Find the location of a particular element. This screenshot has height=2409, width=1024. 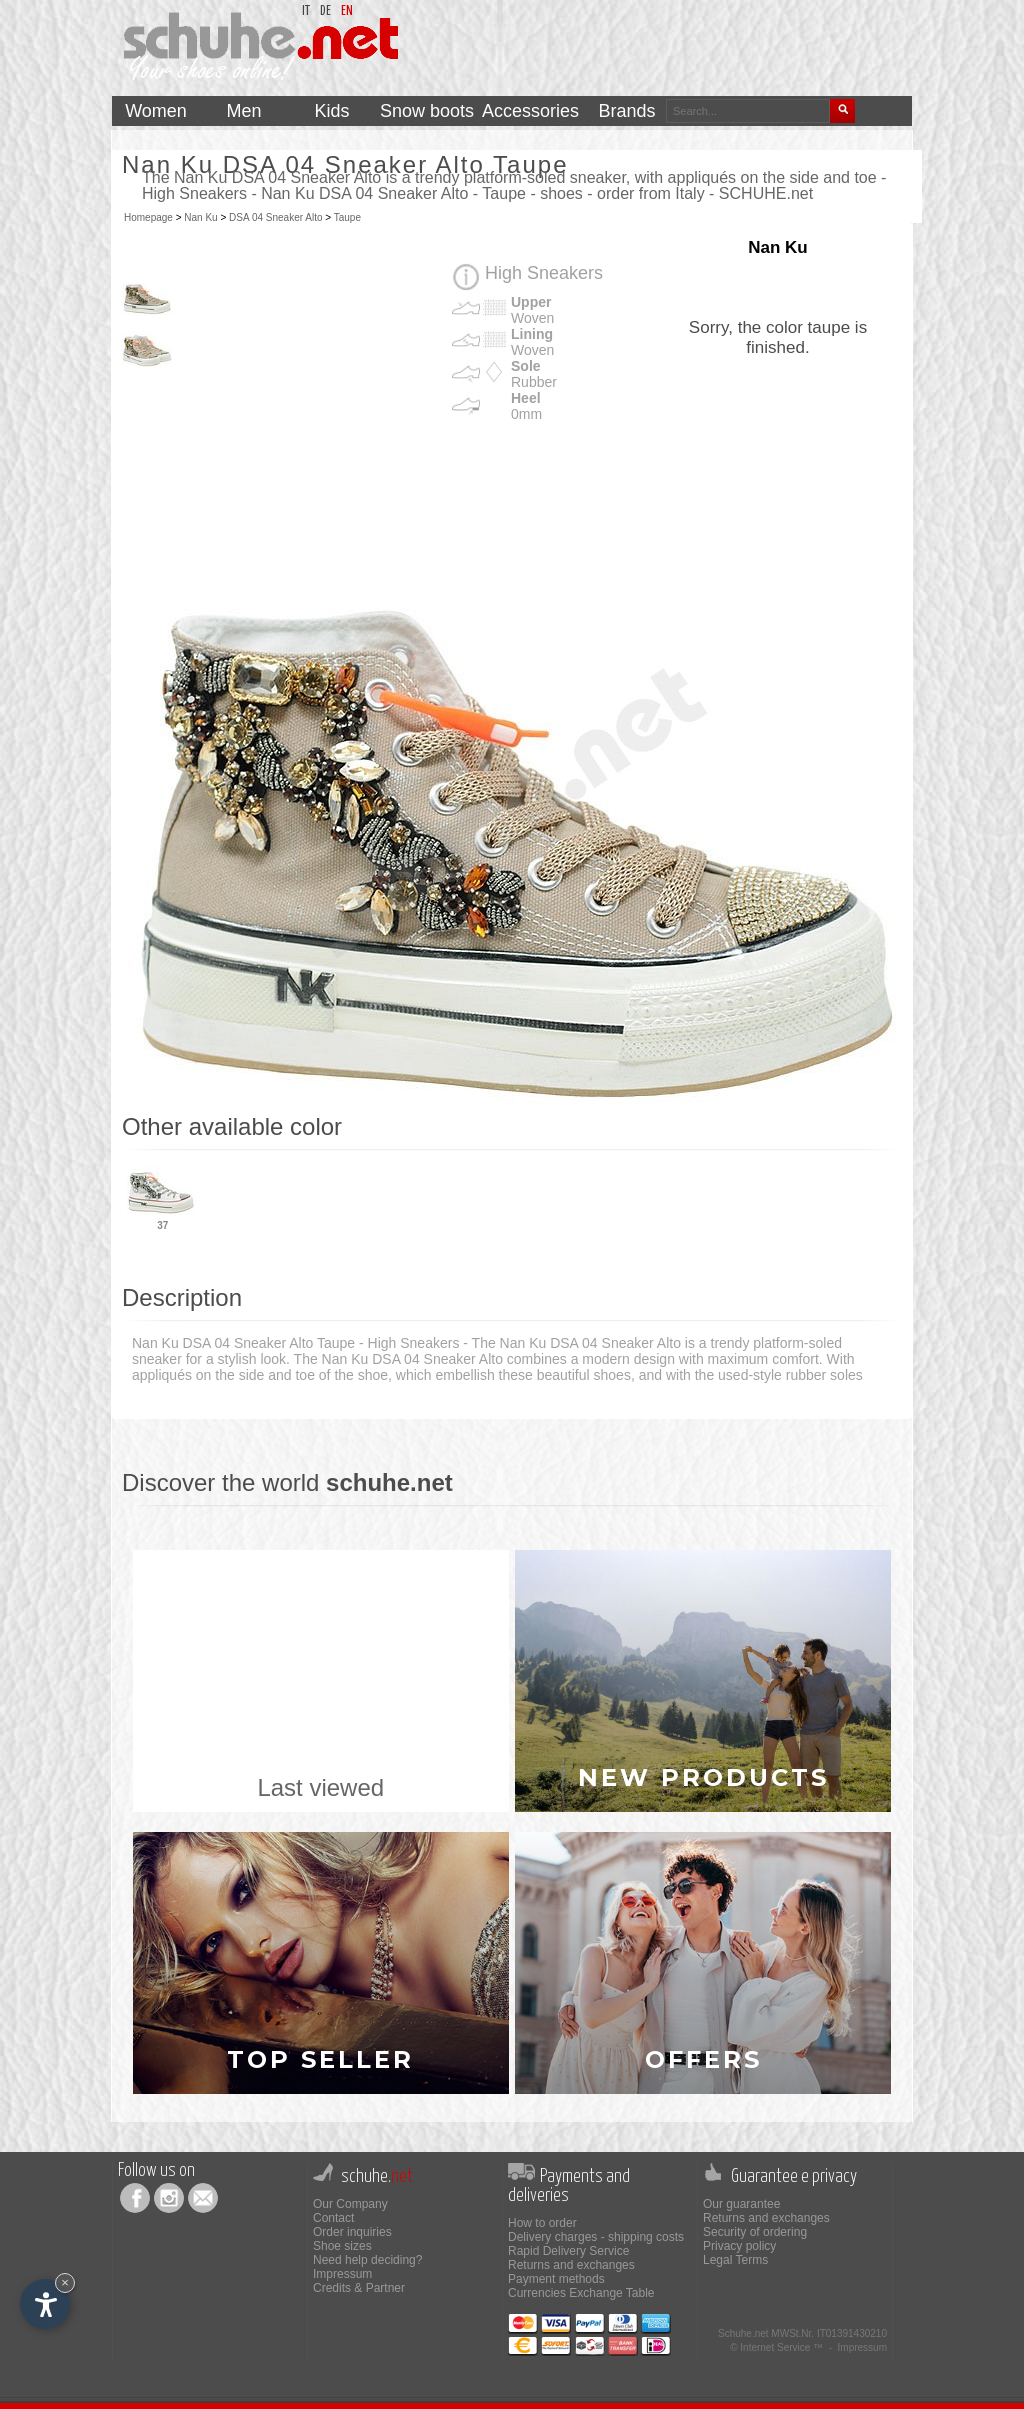

Taupe is located at coordinates (347, 217).